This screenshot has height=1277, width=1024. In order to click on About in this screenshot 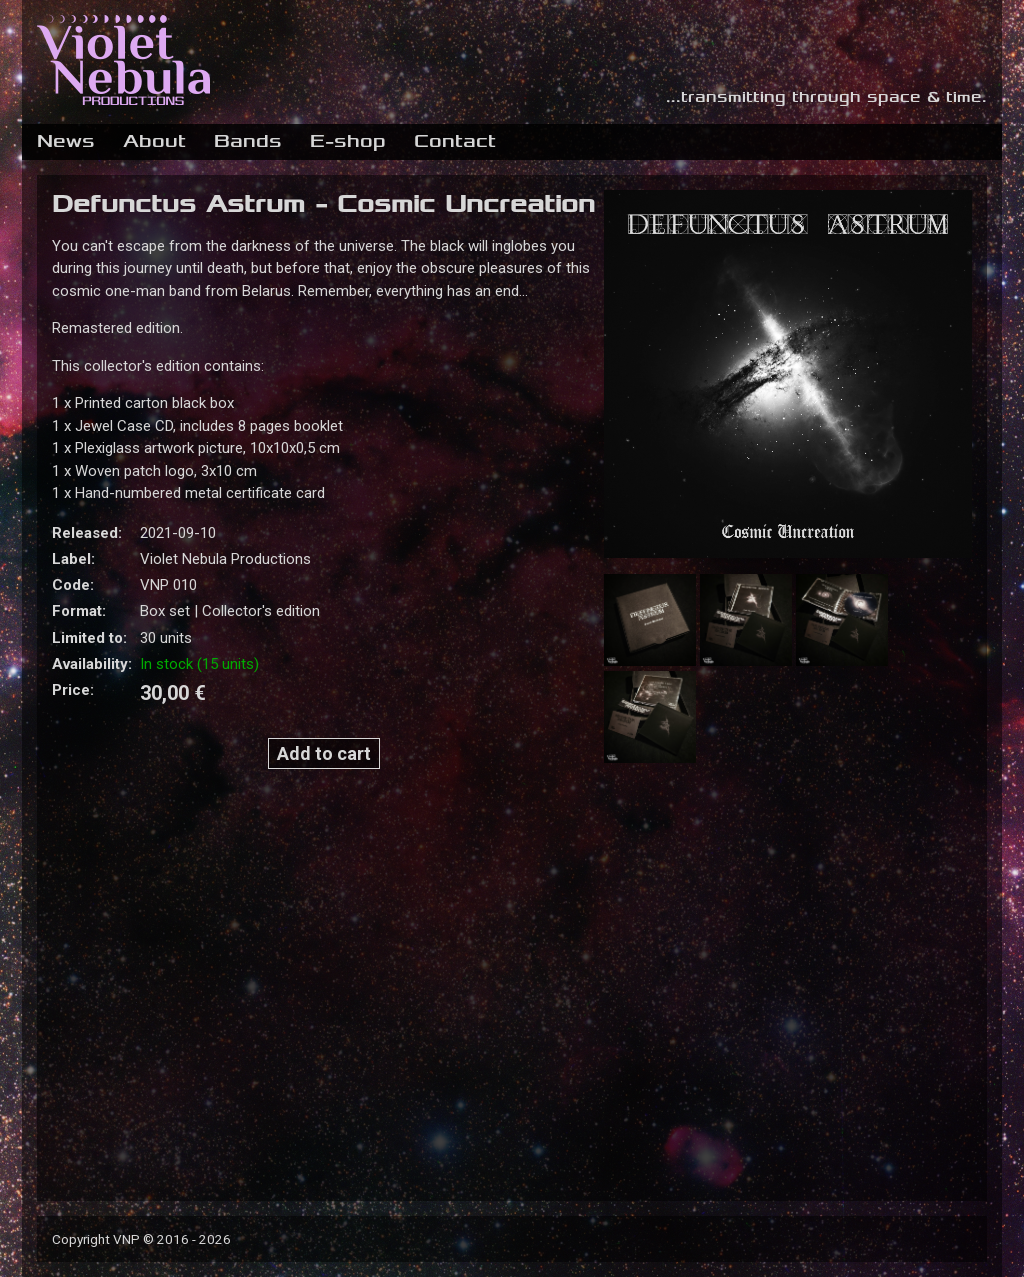, I will do `click(154, 141)`.